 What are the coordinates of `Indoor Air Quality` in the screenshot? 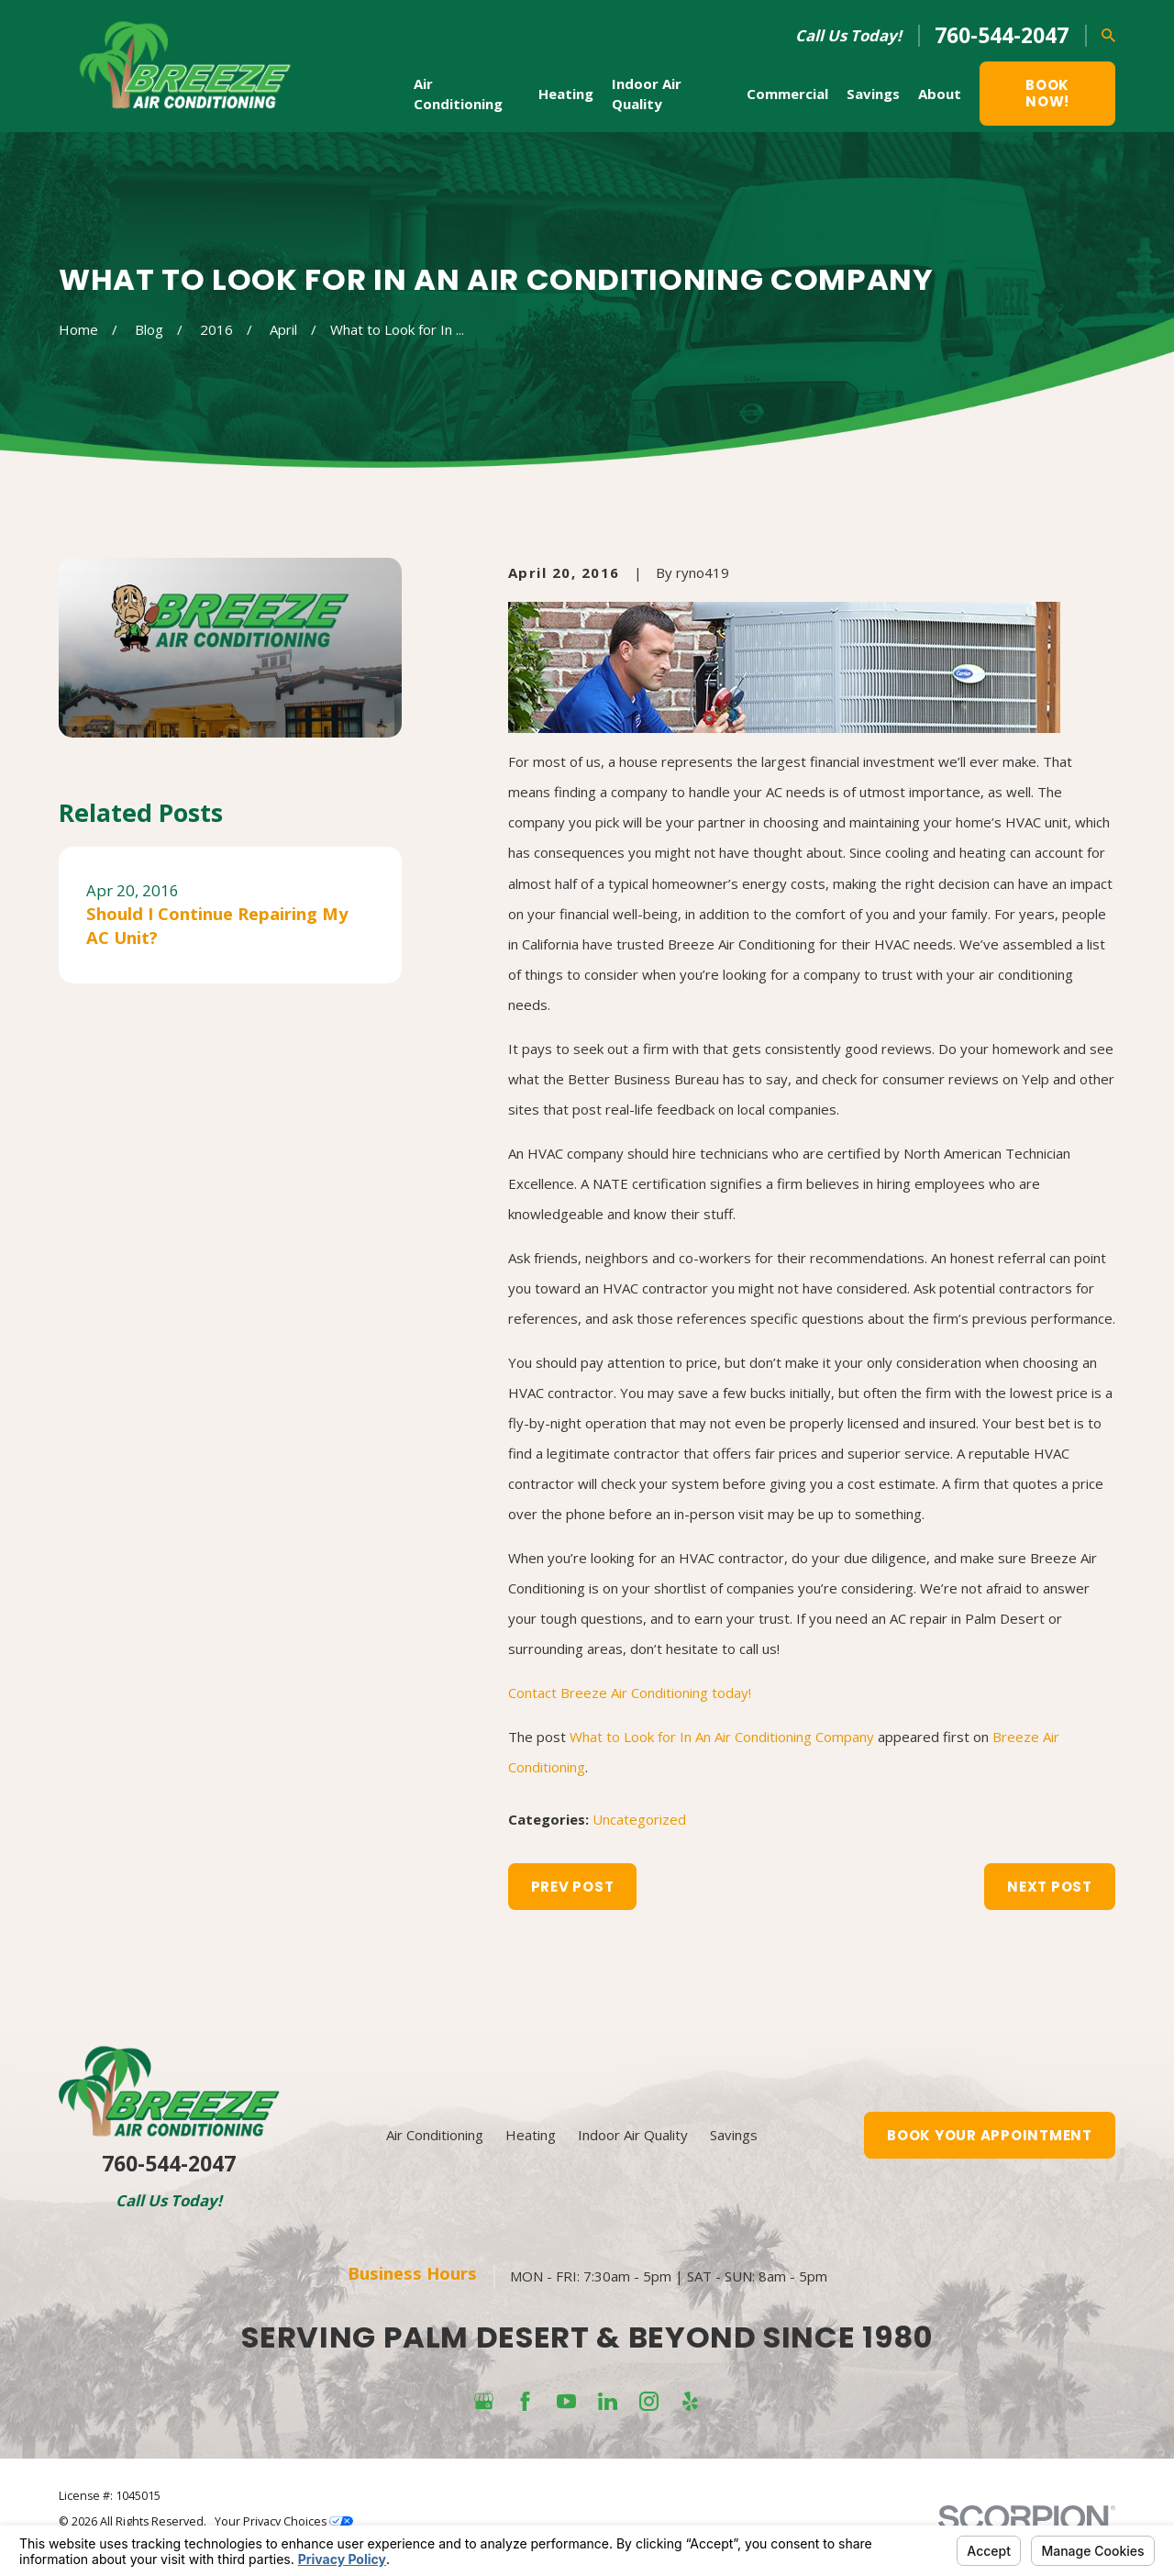 It's located at (633, 2135).